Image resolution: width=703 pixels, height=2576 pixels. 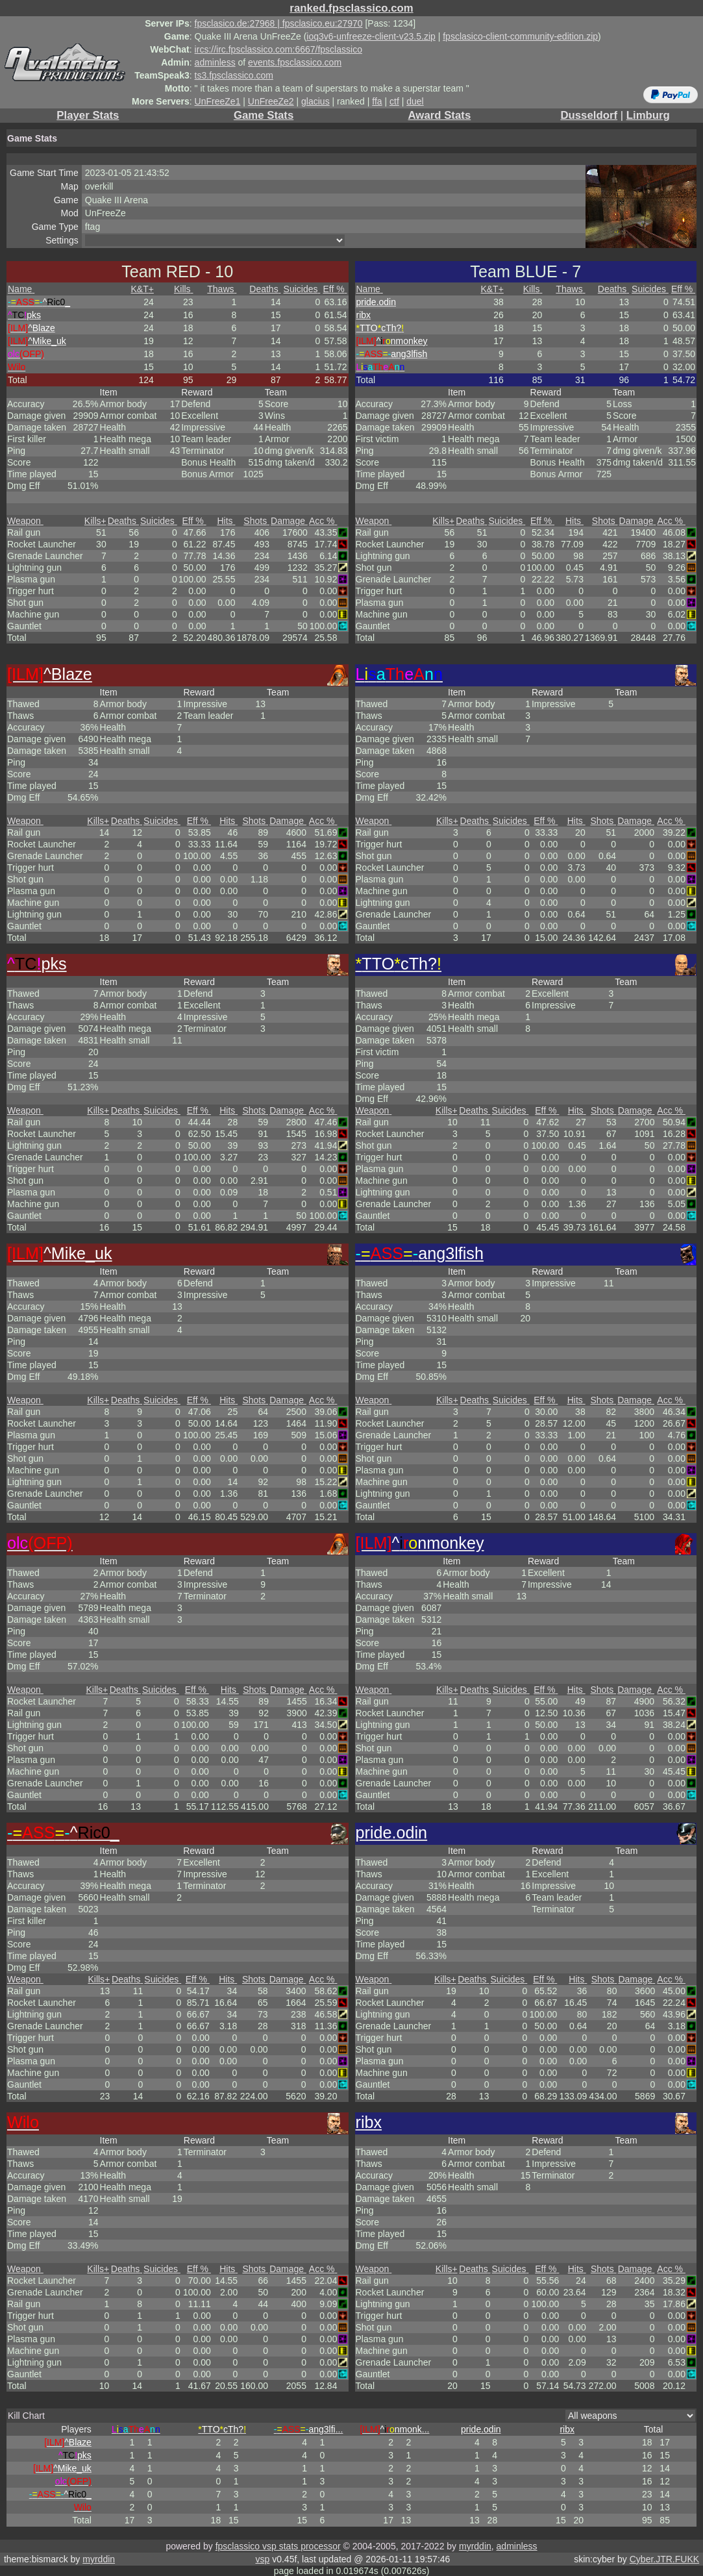 What do you see at coordinates (278, 2546) in the screenshot?
I see `fpsclassico vsp stats processor` at bounding box center [278, 2546].